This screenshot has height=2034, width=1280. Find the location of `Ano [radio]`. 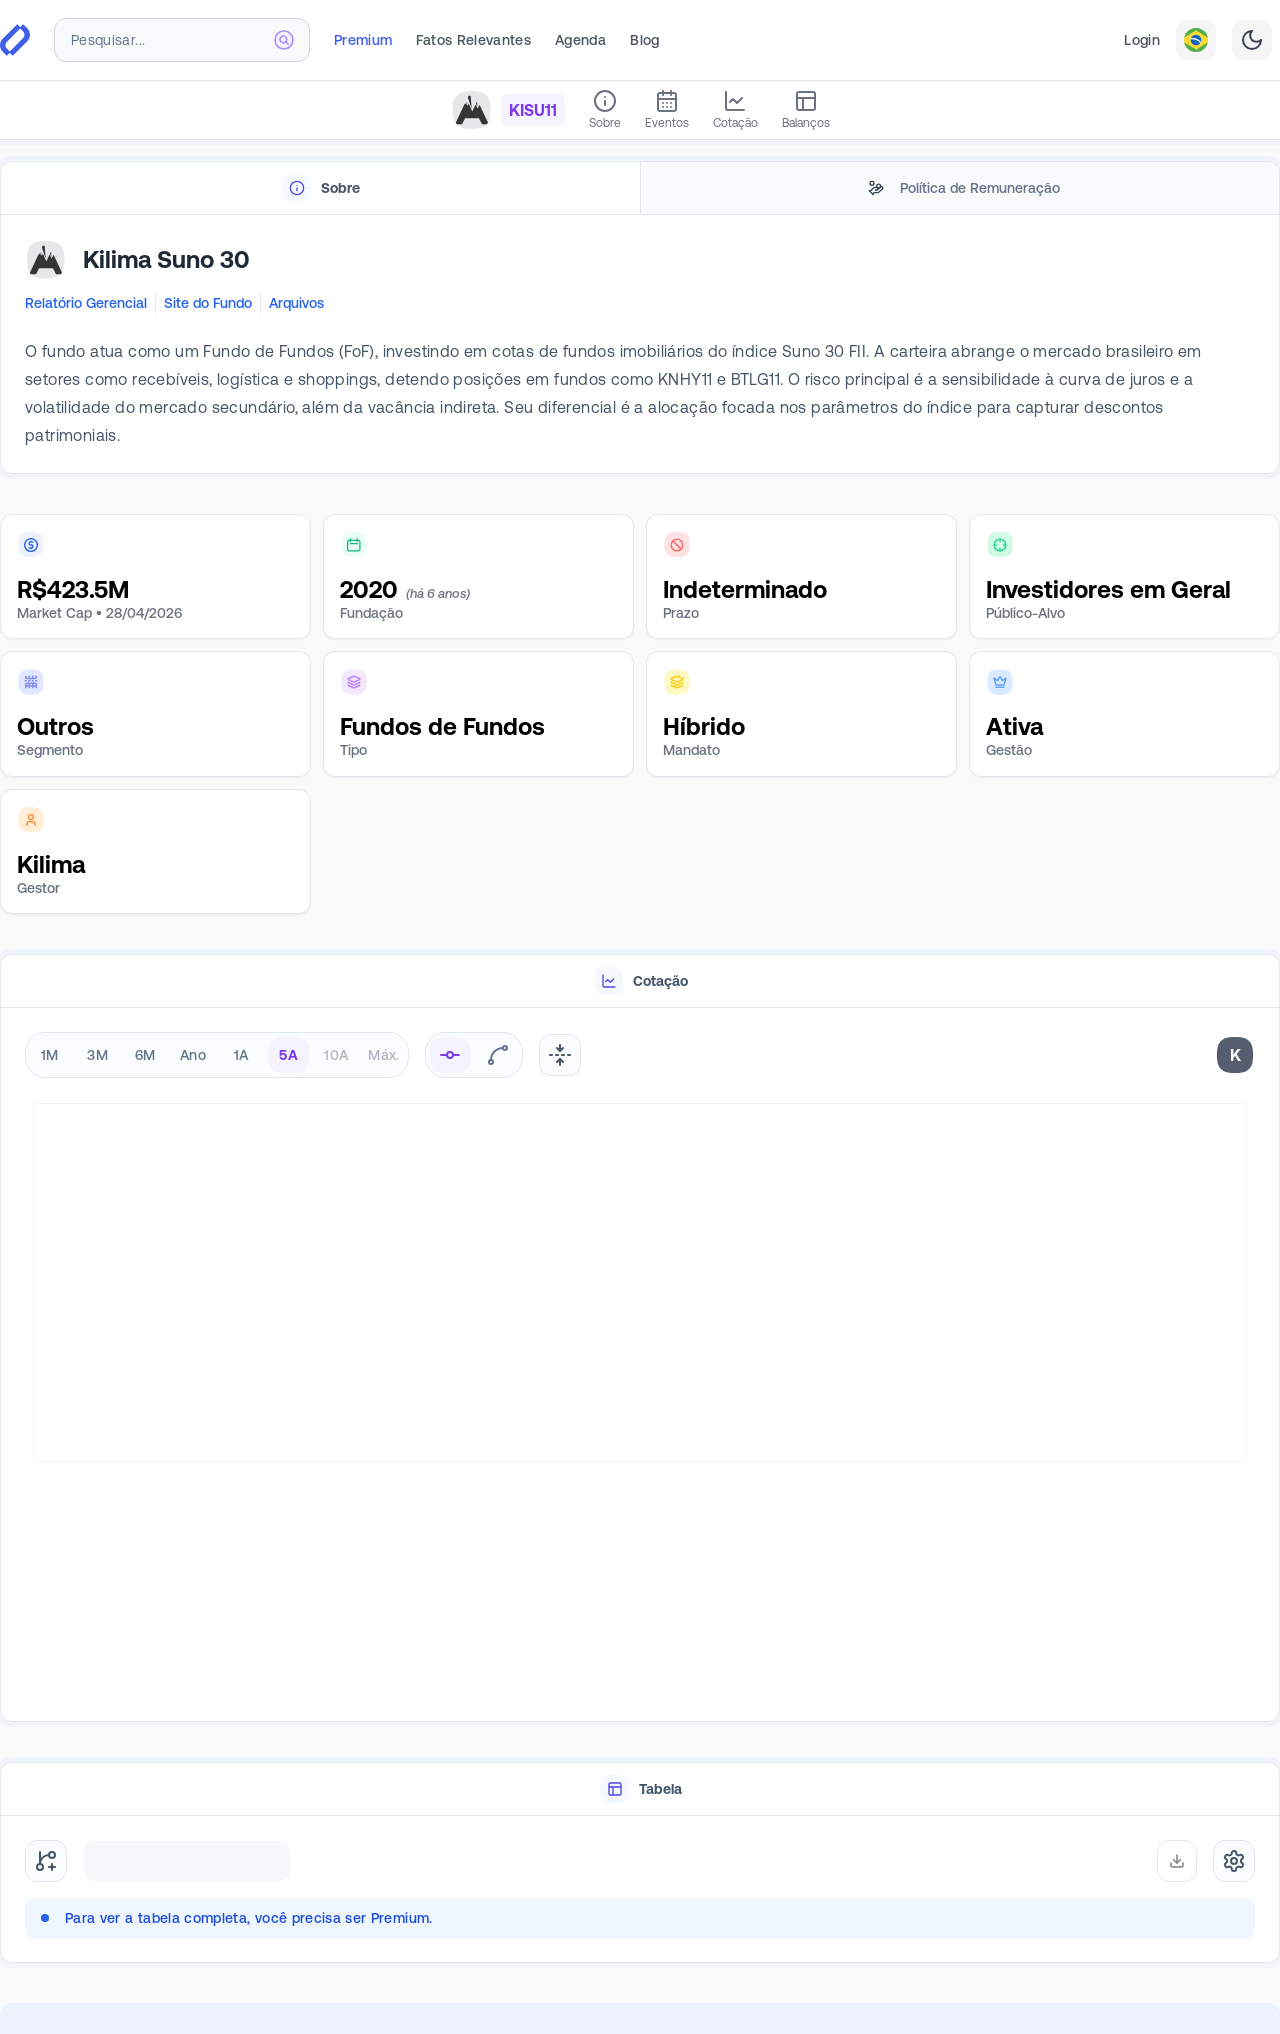

Ano [radio] is located at coordinates (193, 1055).